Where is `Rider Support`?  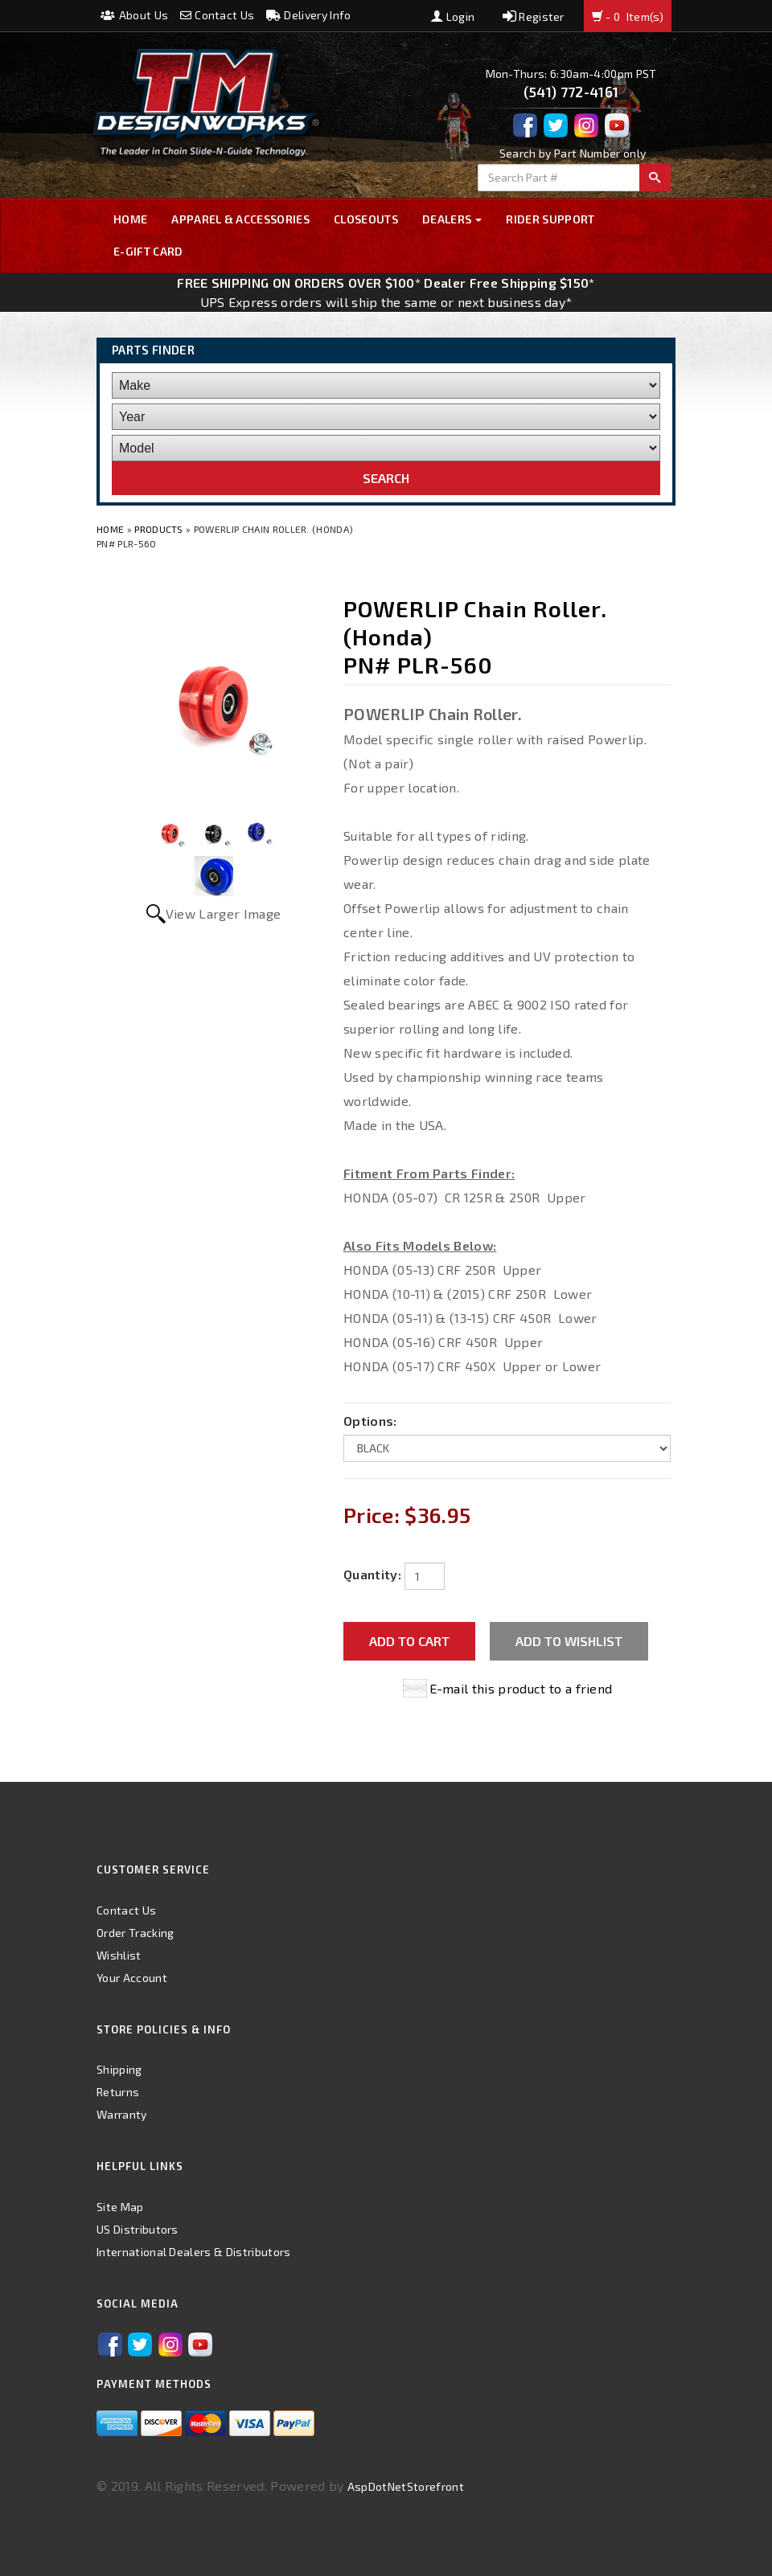
Rider Support is located at coordinates (550, 219).